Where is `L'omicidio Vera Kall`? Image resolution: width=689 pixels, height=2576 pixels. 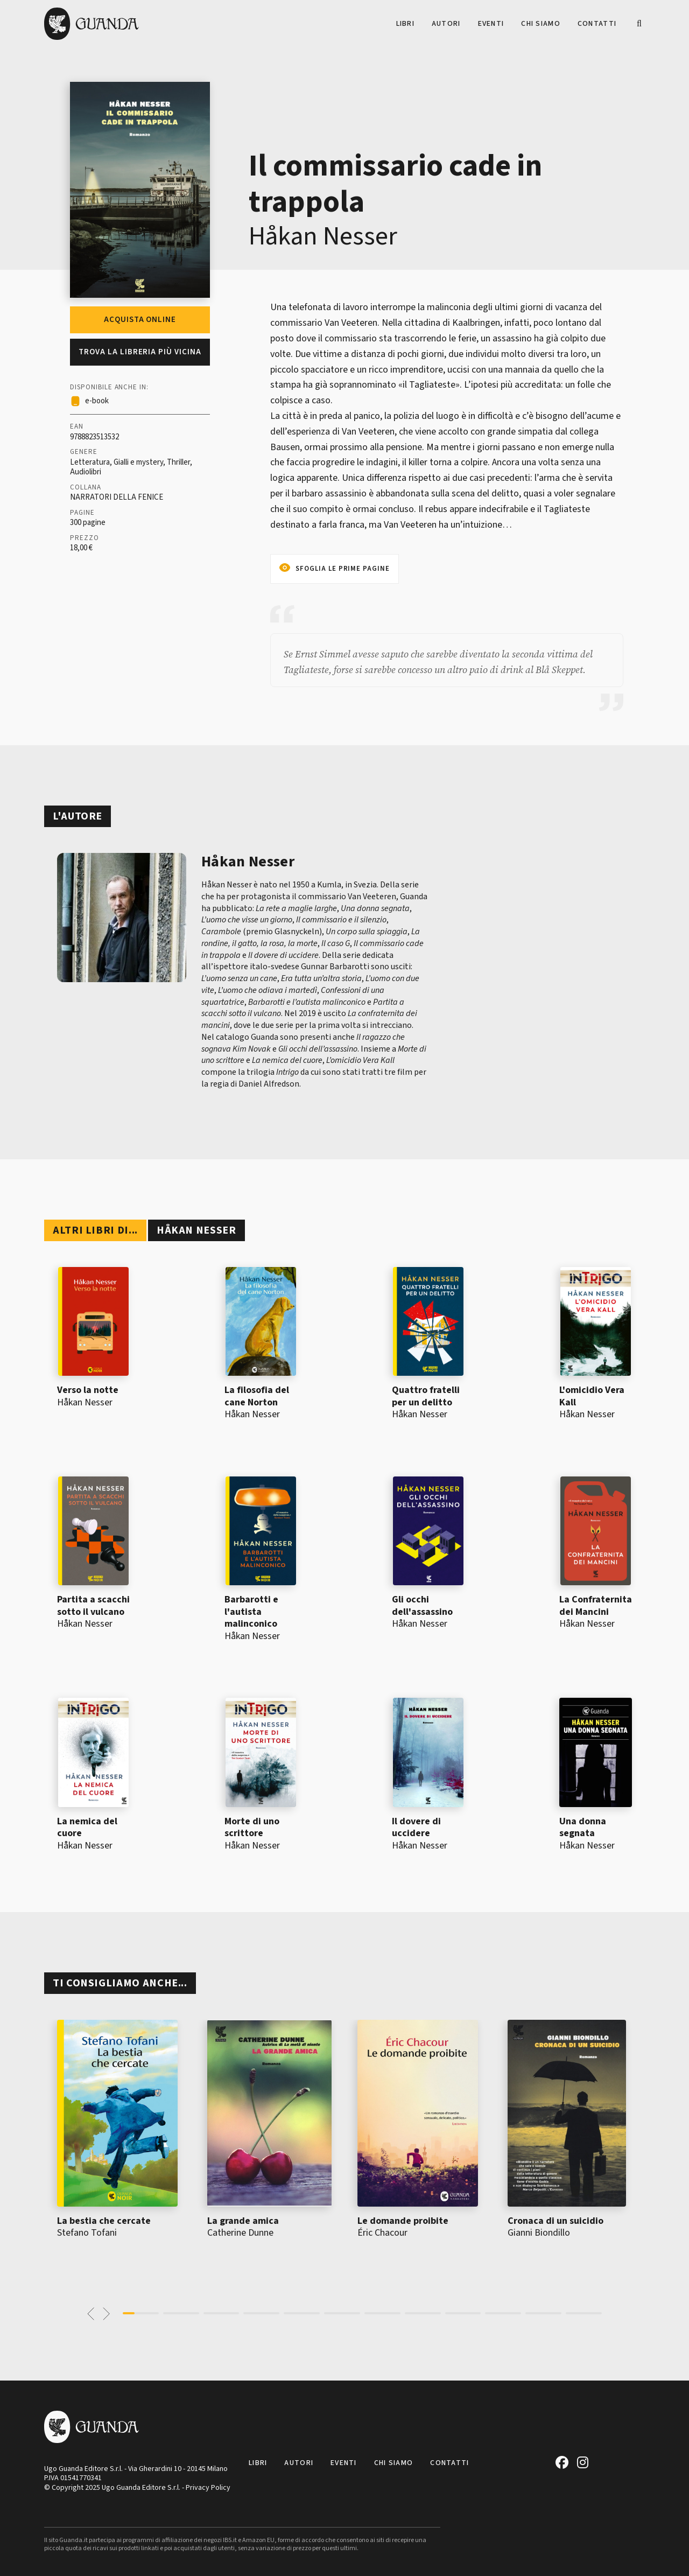 L'omicidio Vera Kall is located at coordinates (591, 1396).